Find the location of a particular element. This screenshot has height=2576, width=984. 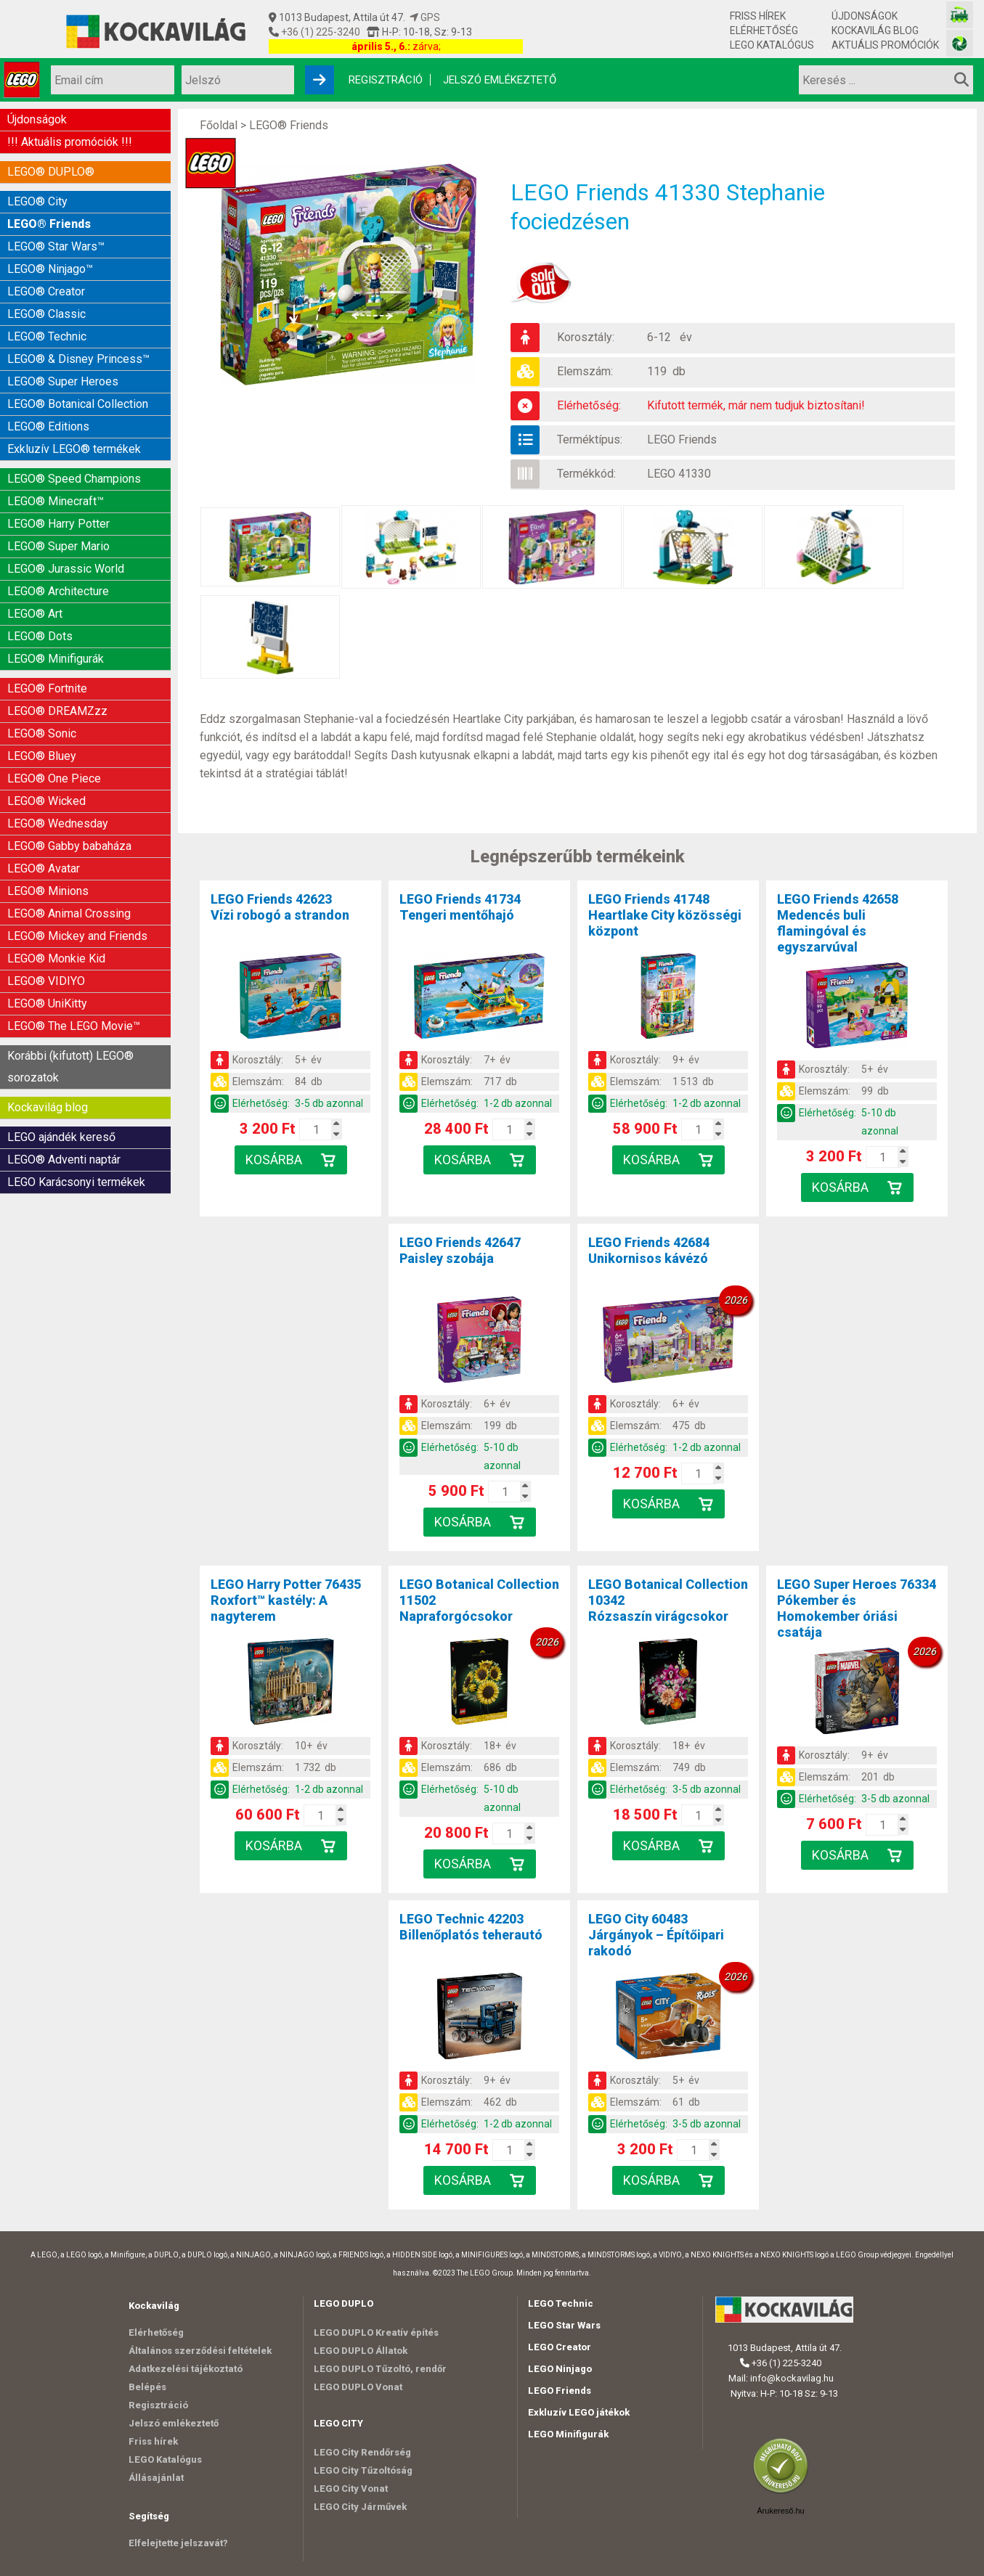

LEGO® Jurassic World is located at coordinates (65, 569).